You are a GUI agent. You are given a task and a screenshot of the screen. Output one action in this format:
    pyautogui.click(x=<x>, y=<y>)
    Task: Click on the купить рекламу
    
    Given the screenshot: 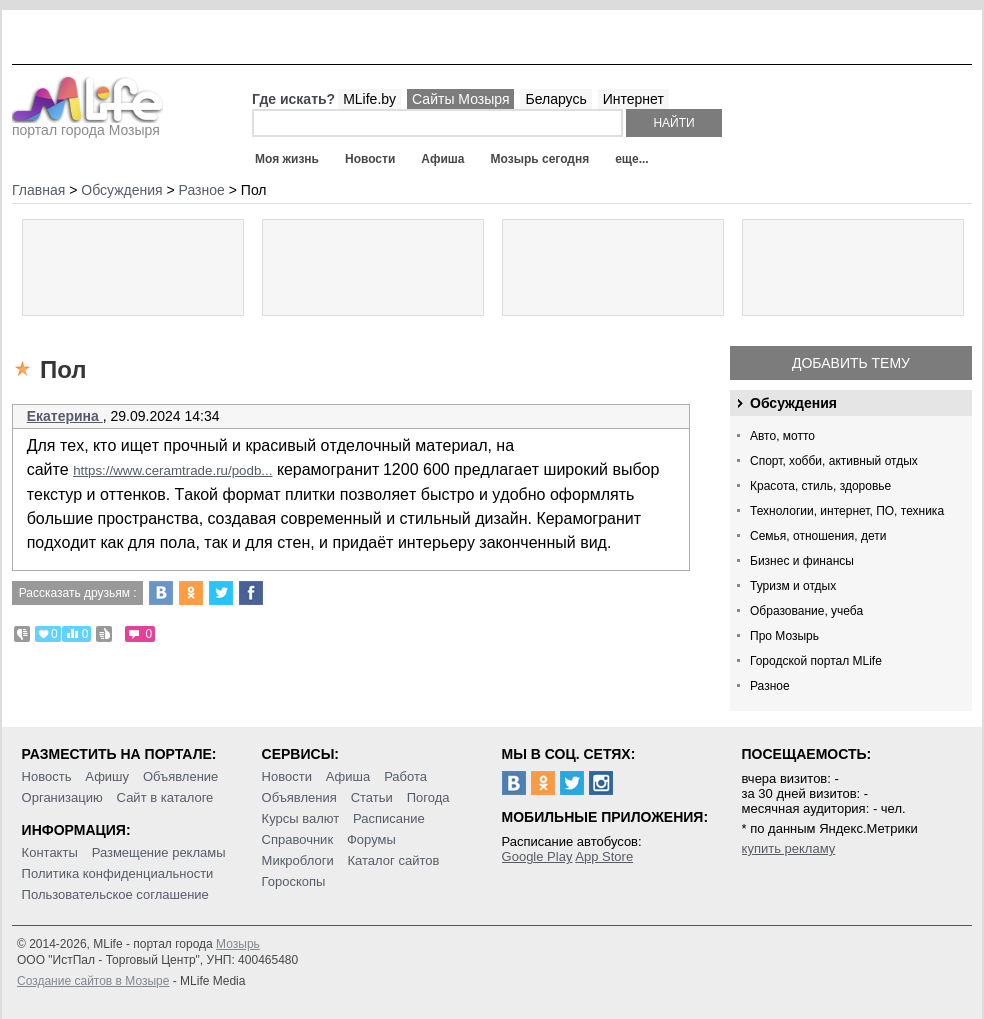 What is the action you would take?
    pyautogui.click(x=789, y=848)
    